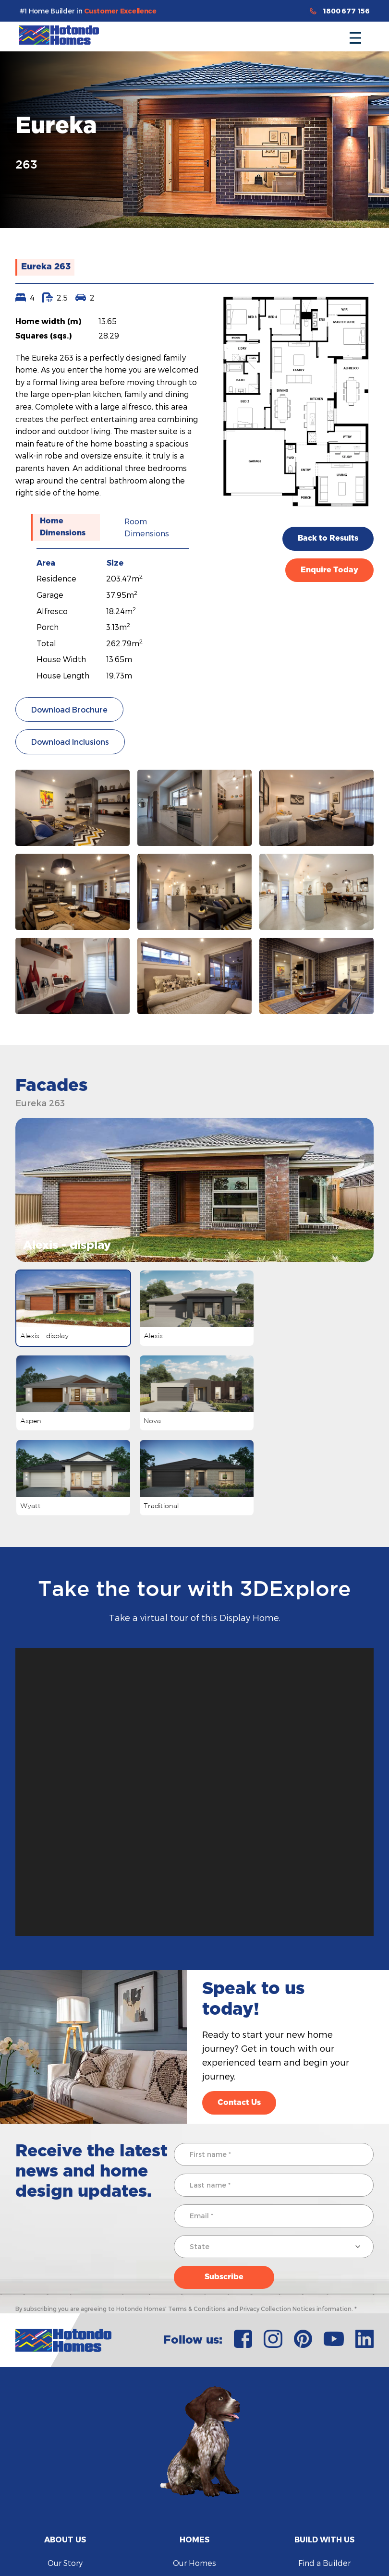  I want to click on Eureka 263, so click(46, 267).